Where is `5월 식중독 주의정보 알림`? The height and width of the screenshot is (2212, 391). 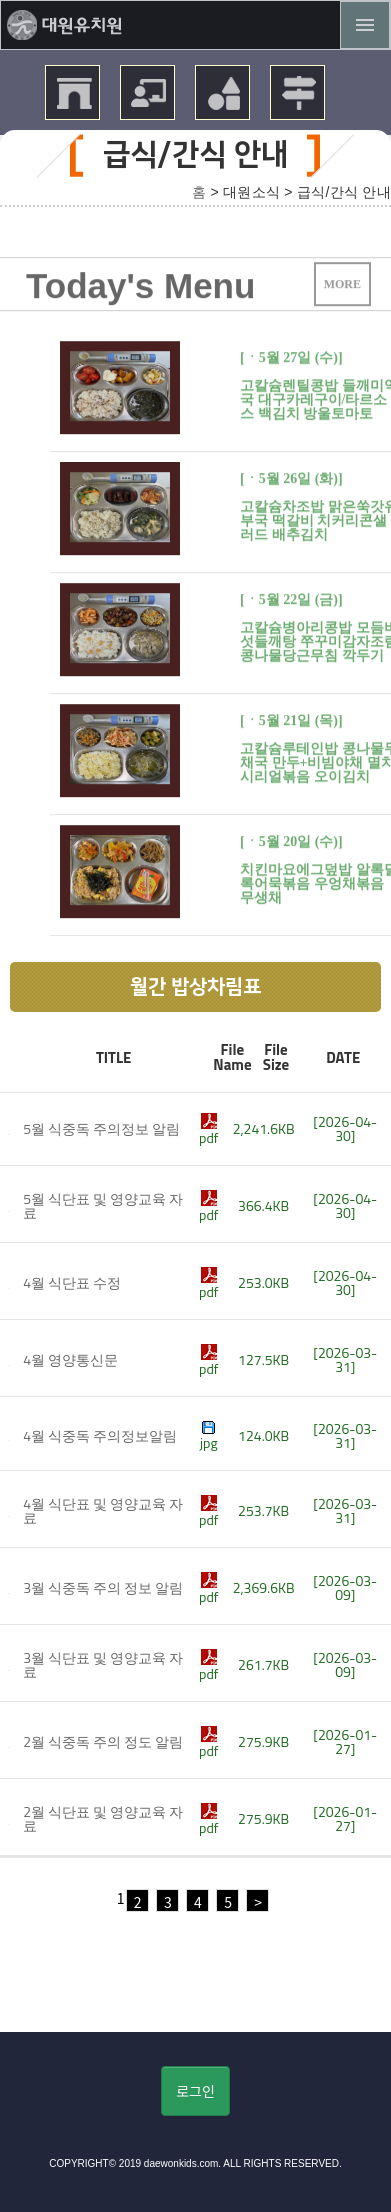 5월 식중독 주의정보 알림 is located at coordinates (101, 1128).